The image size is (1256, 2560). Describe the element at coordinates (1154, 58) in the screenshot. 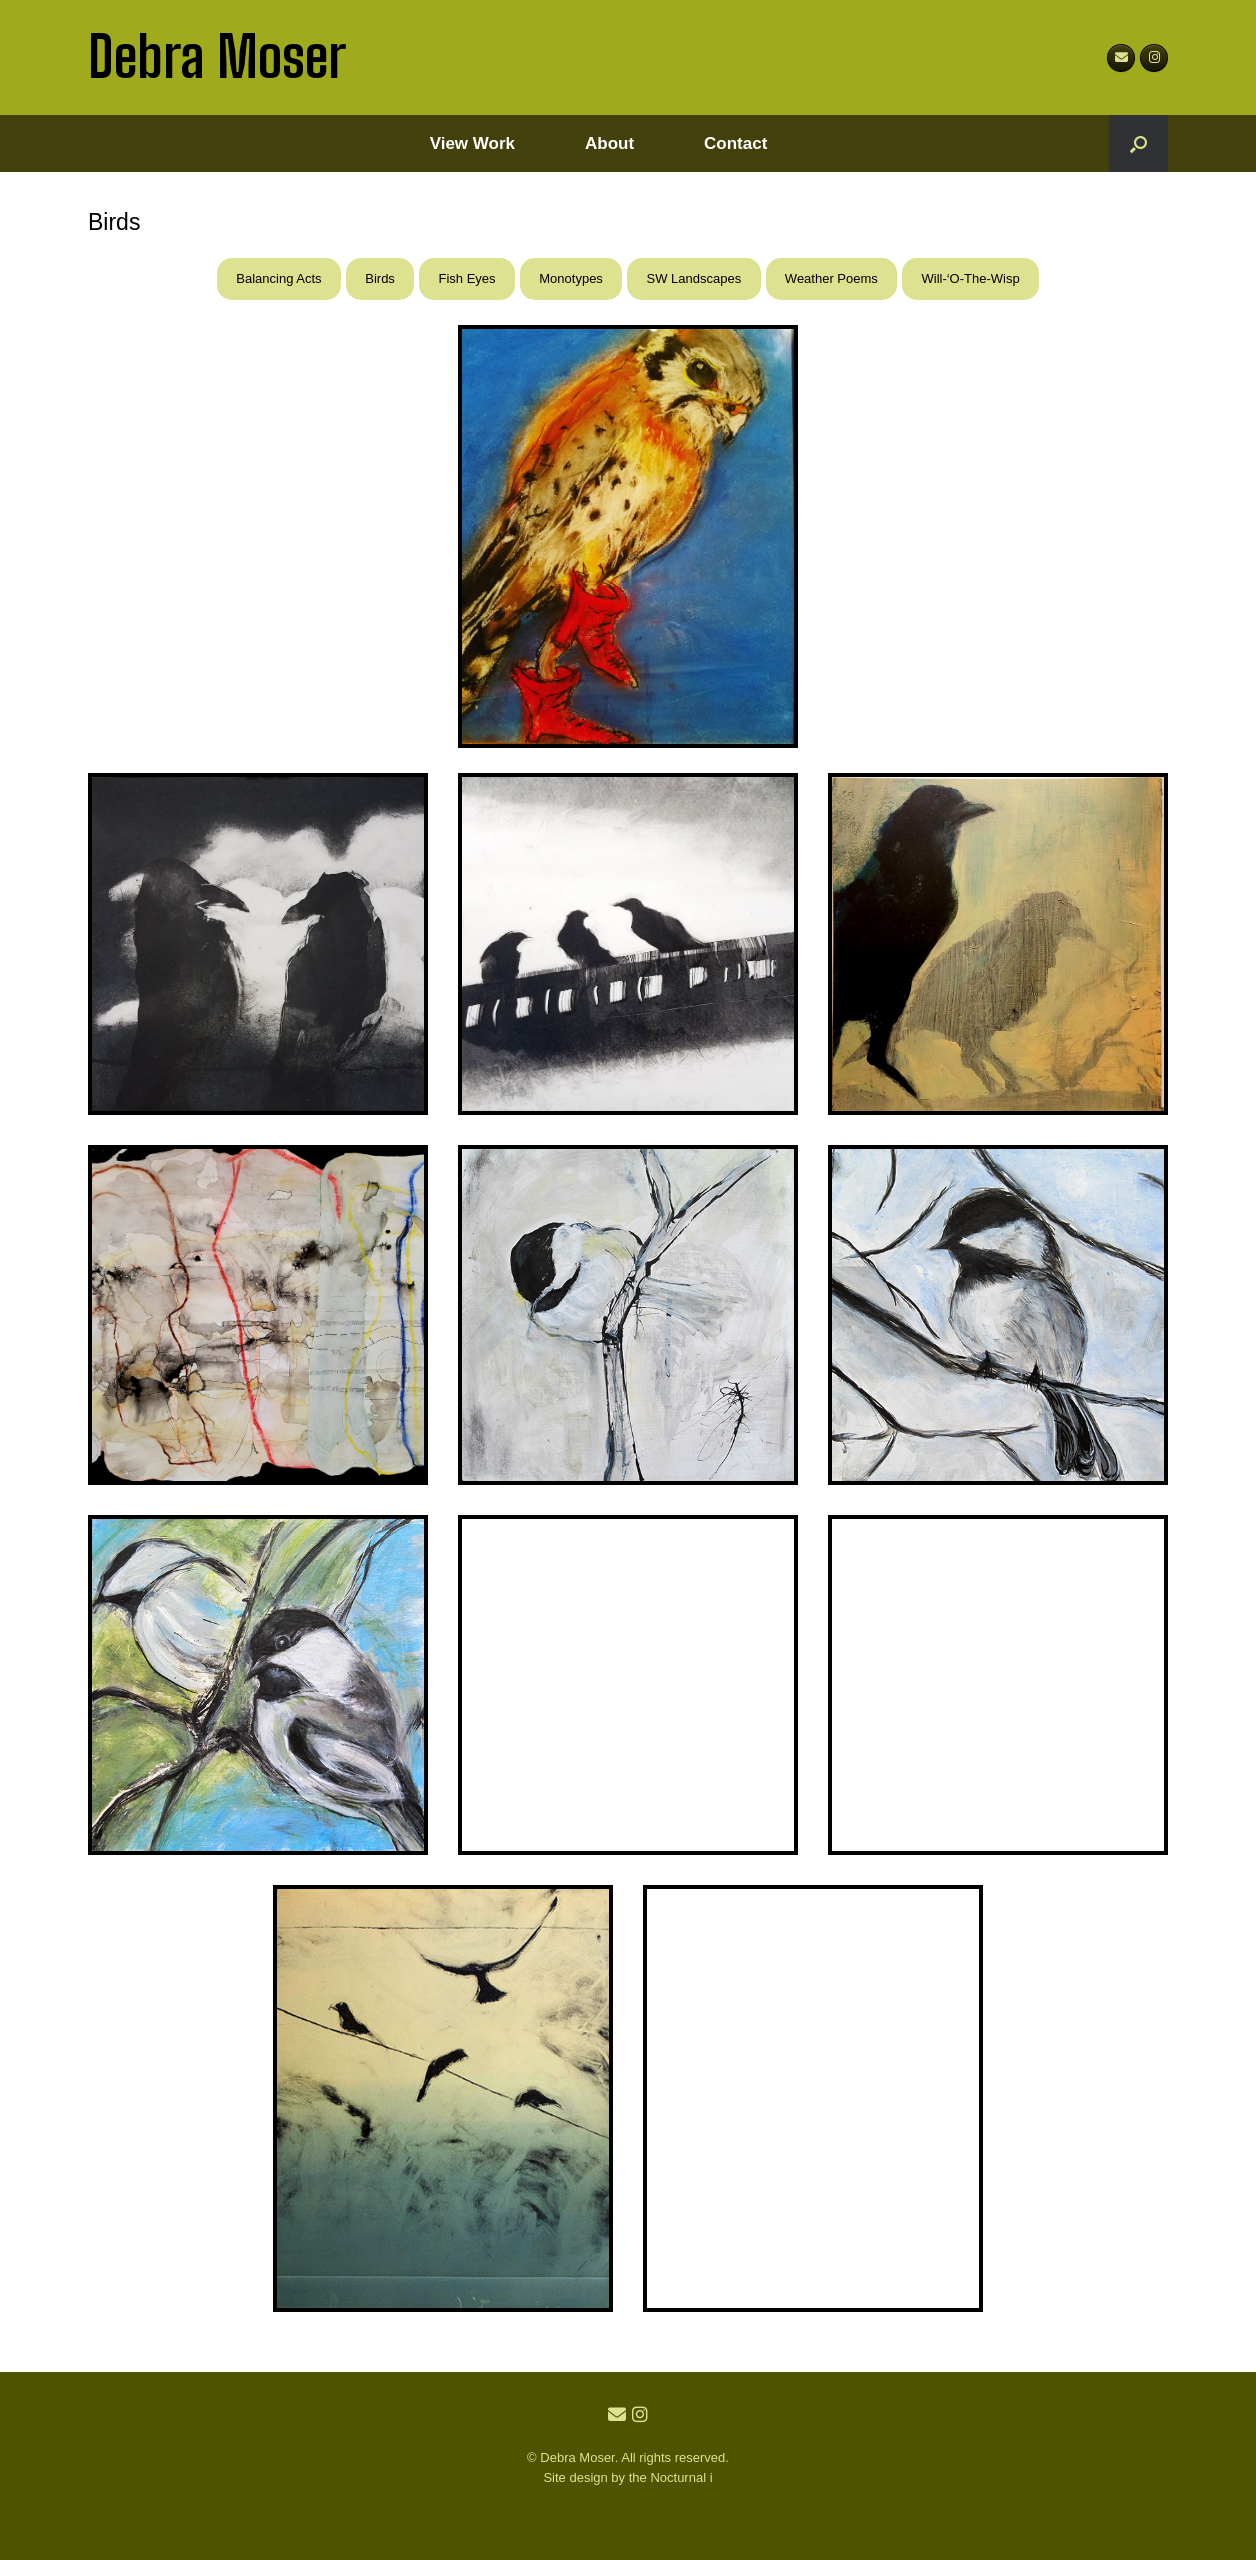

I see `[debramoser1]` at that location.